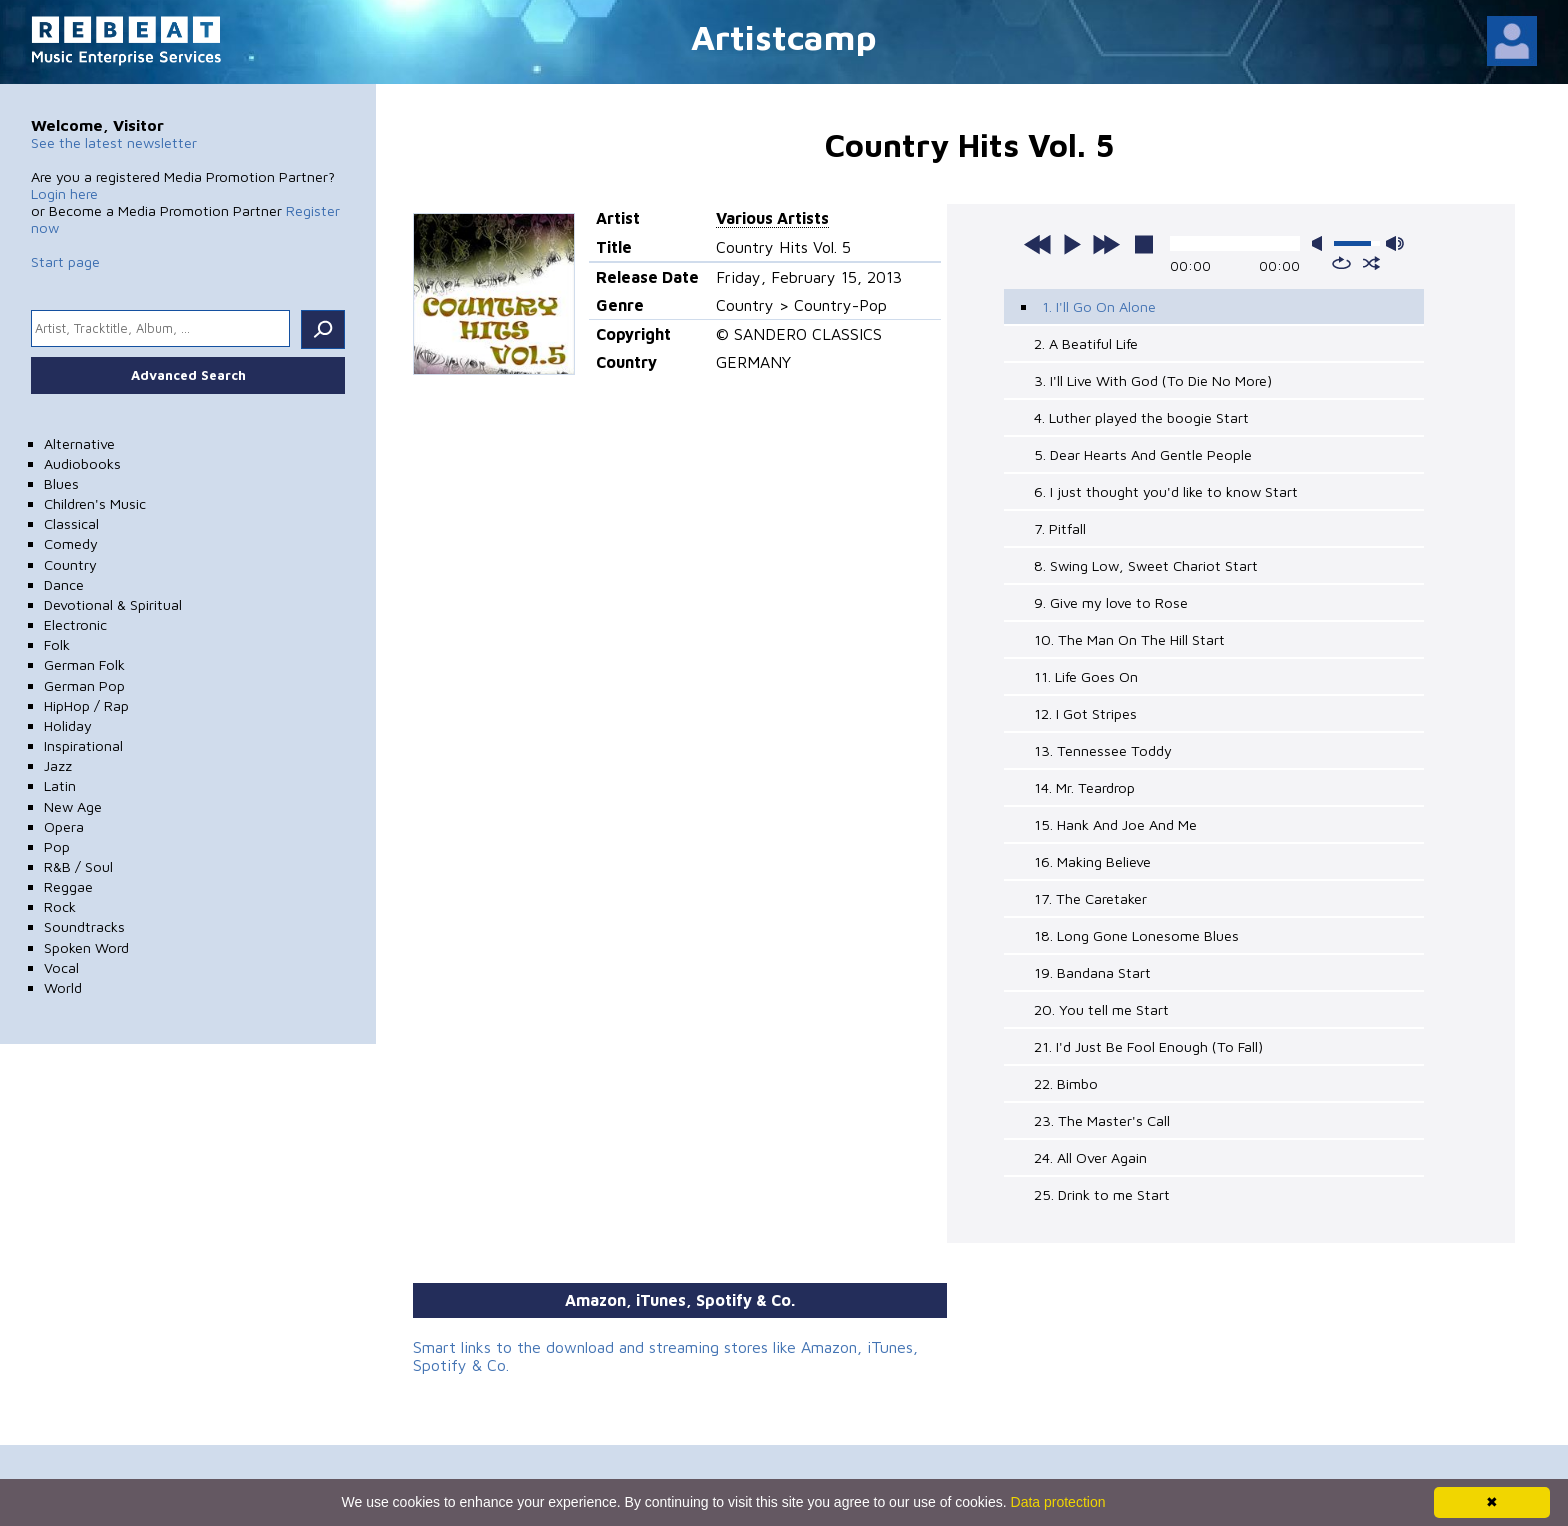  Describe the element at coordinates (1090, 1157) in the screenshot. I see `24. All Over Again` at that location.